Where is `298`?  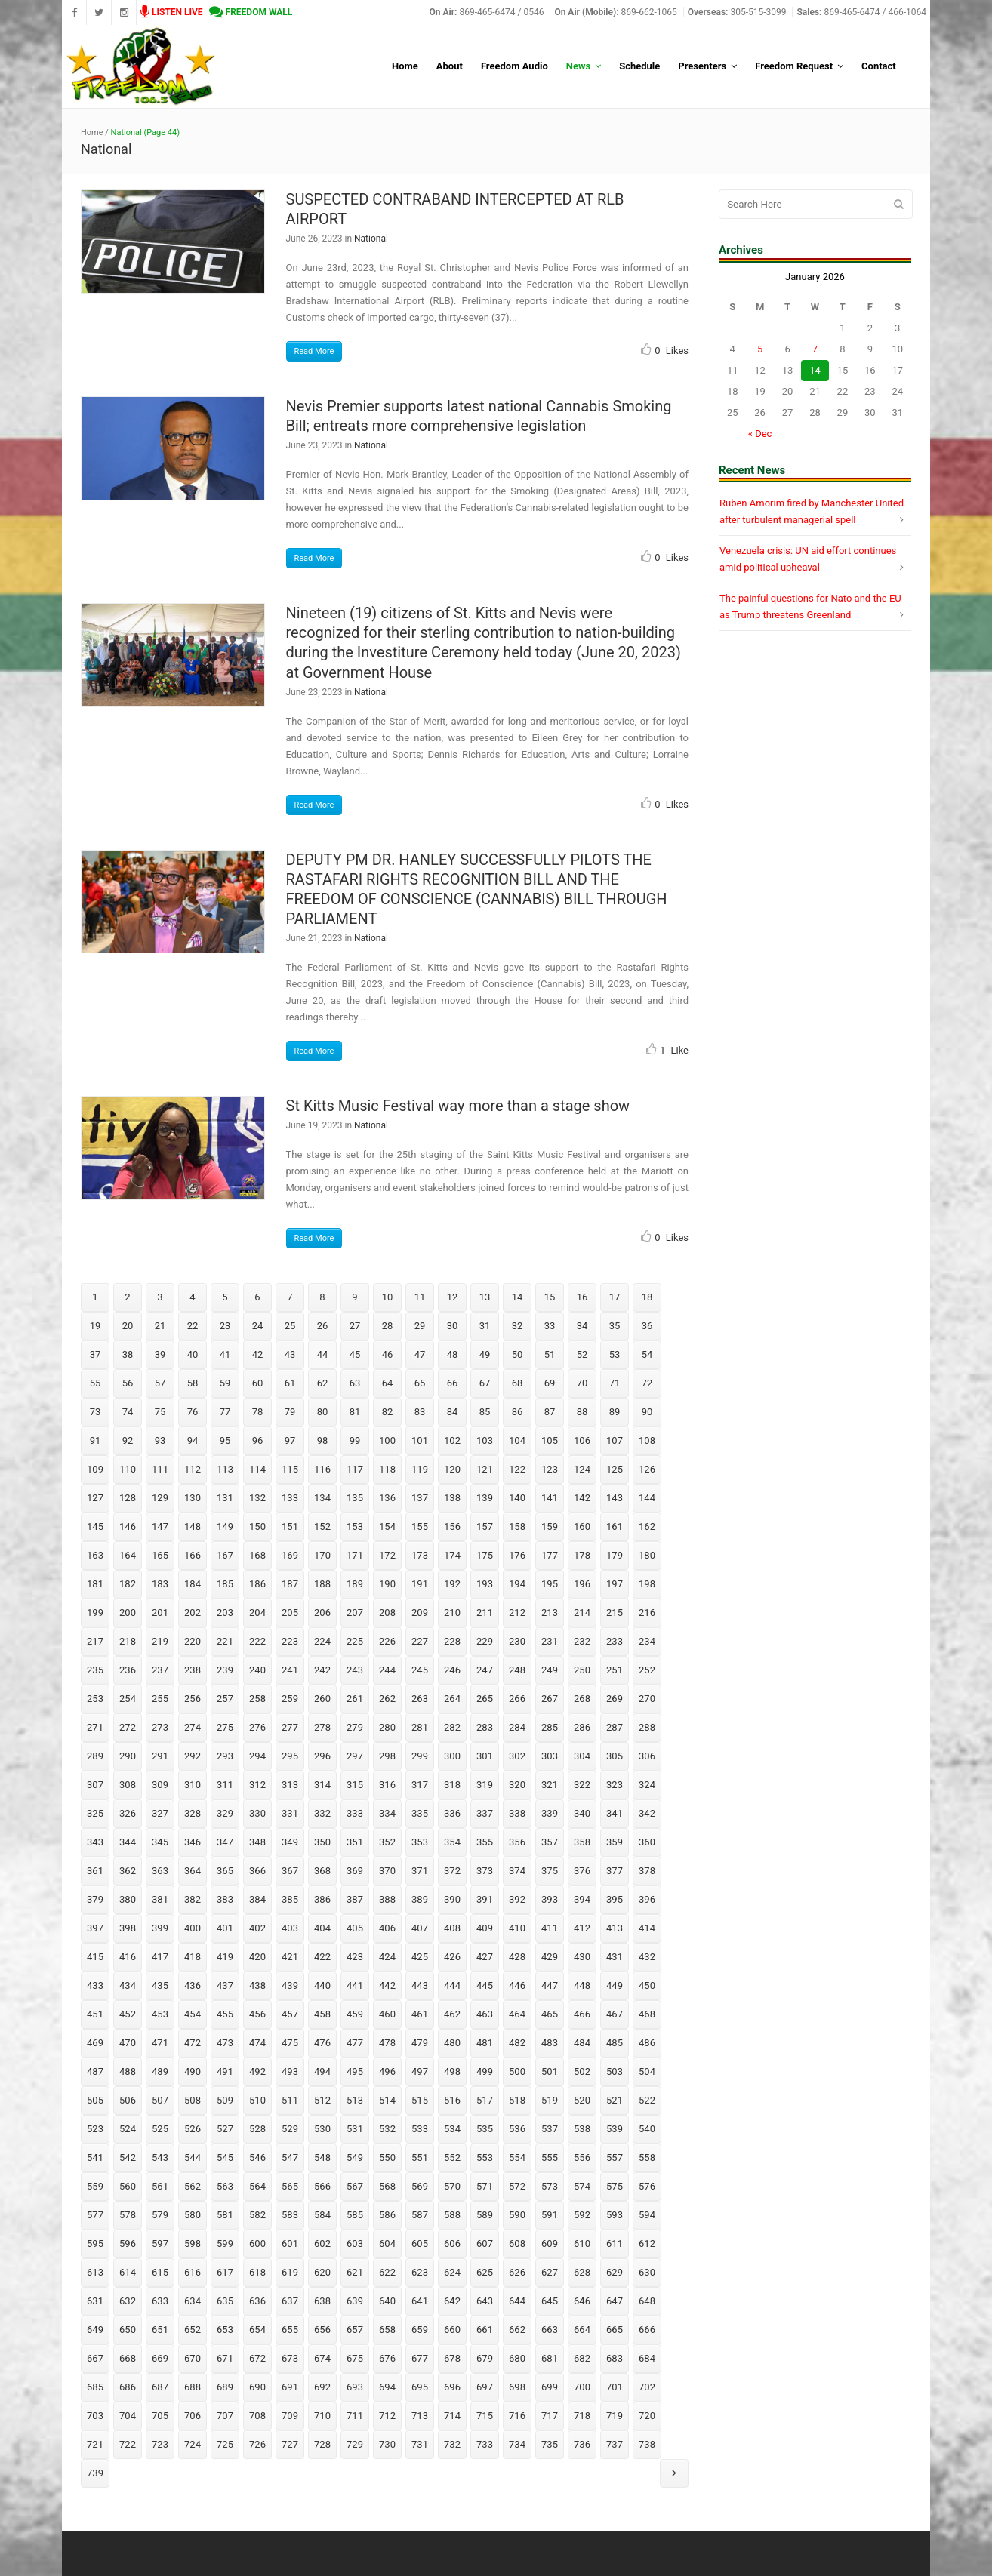 298 is located at coordinates (387, 1756).